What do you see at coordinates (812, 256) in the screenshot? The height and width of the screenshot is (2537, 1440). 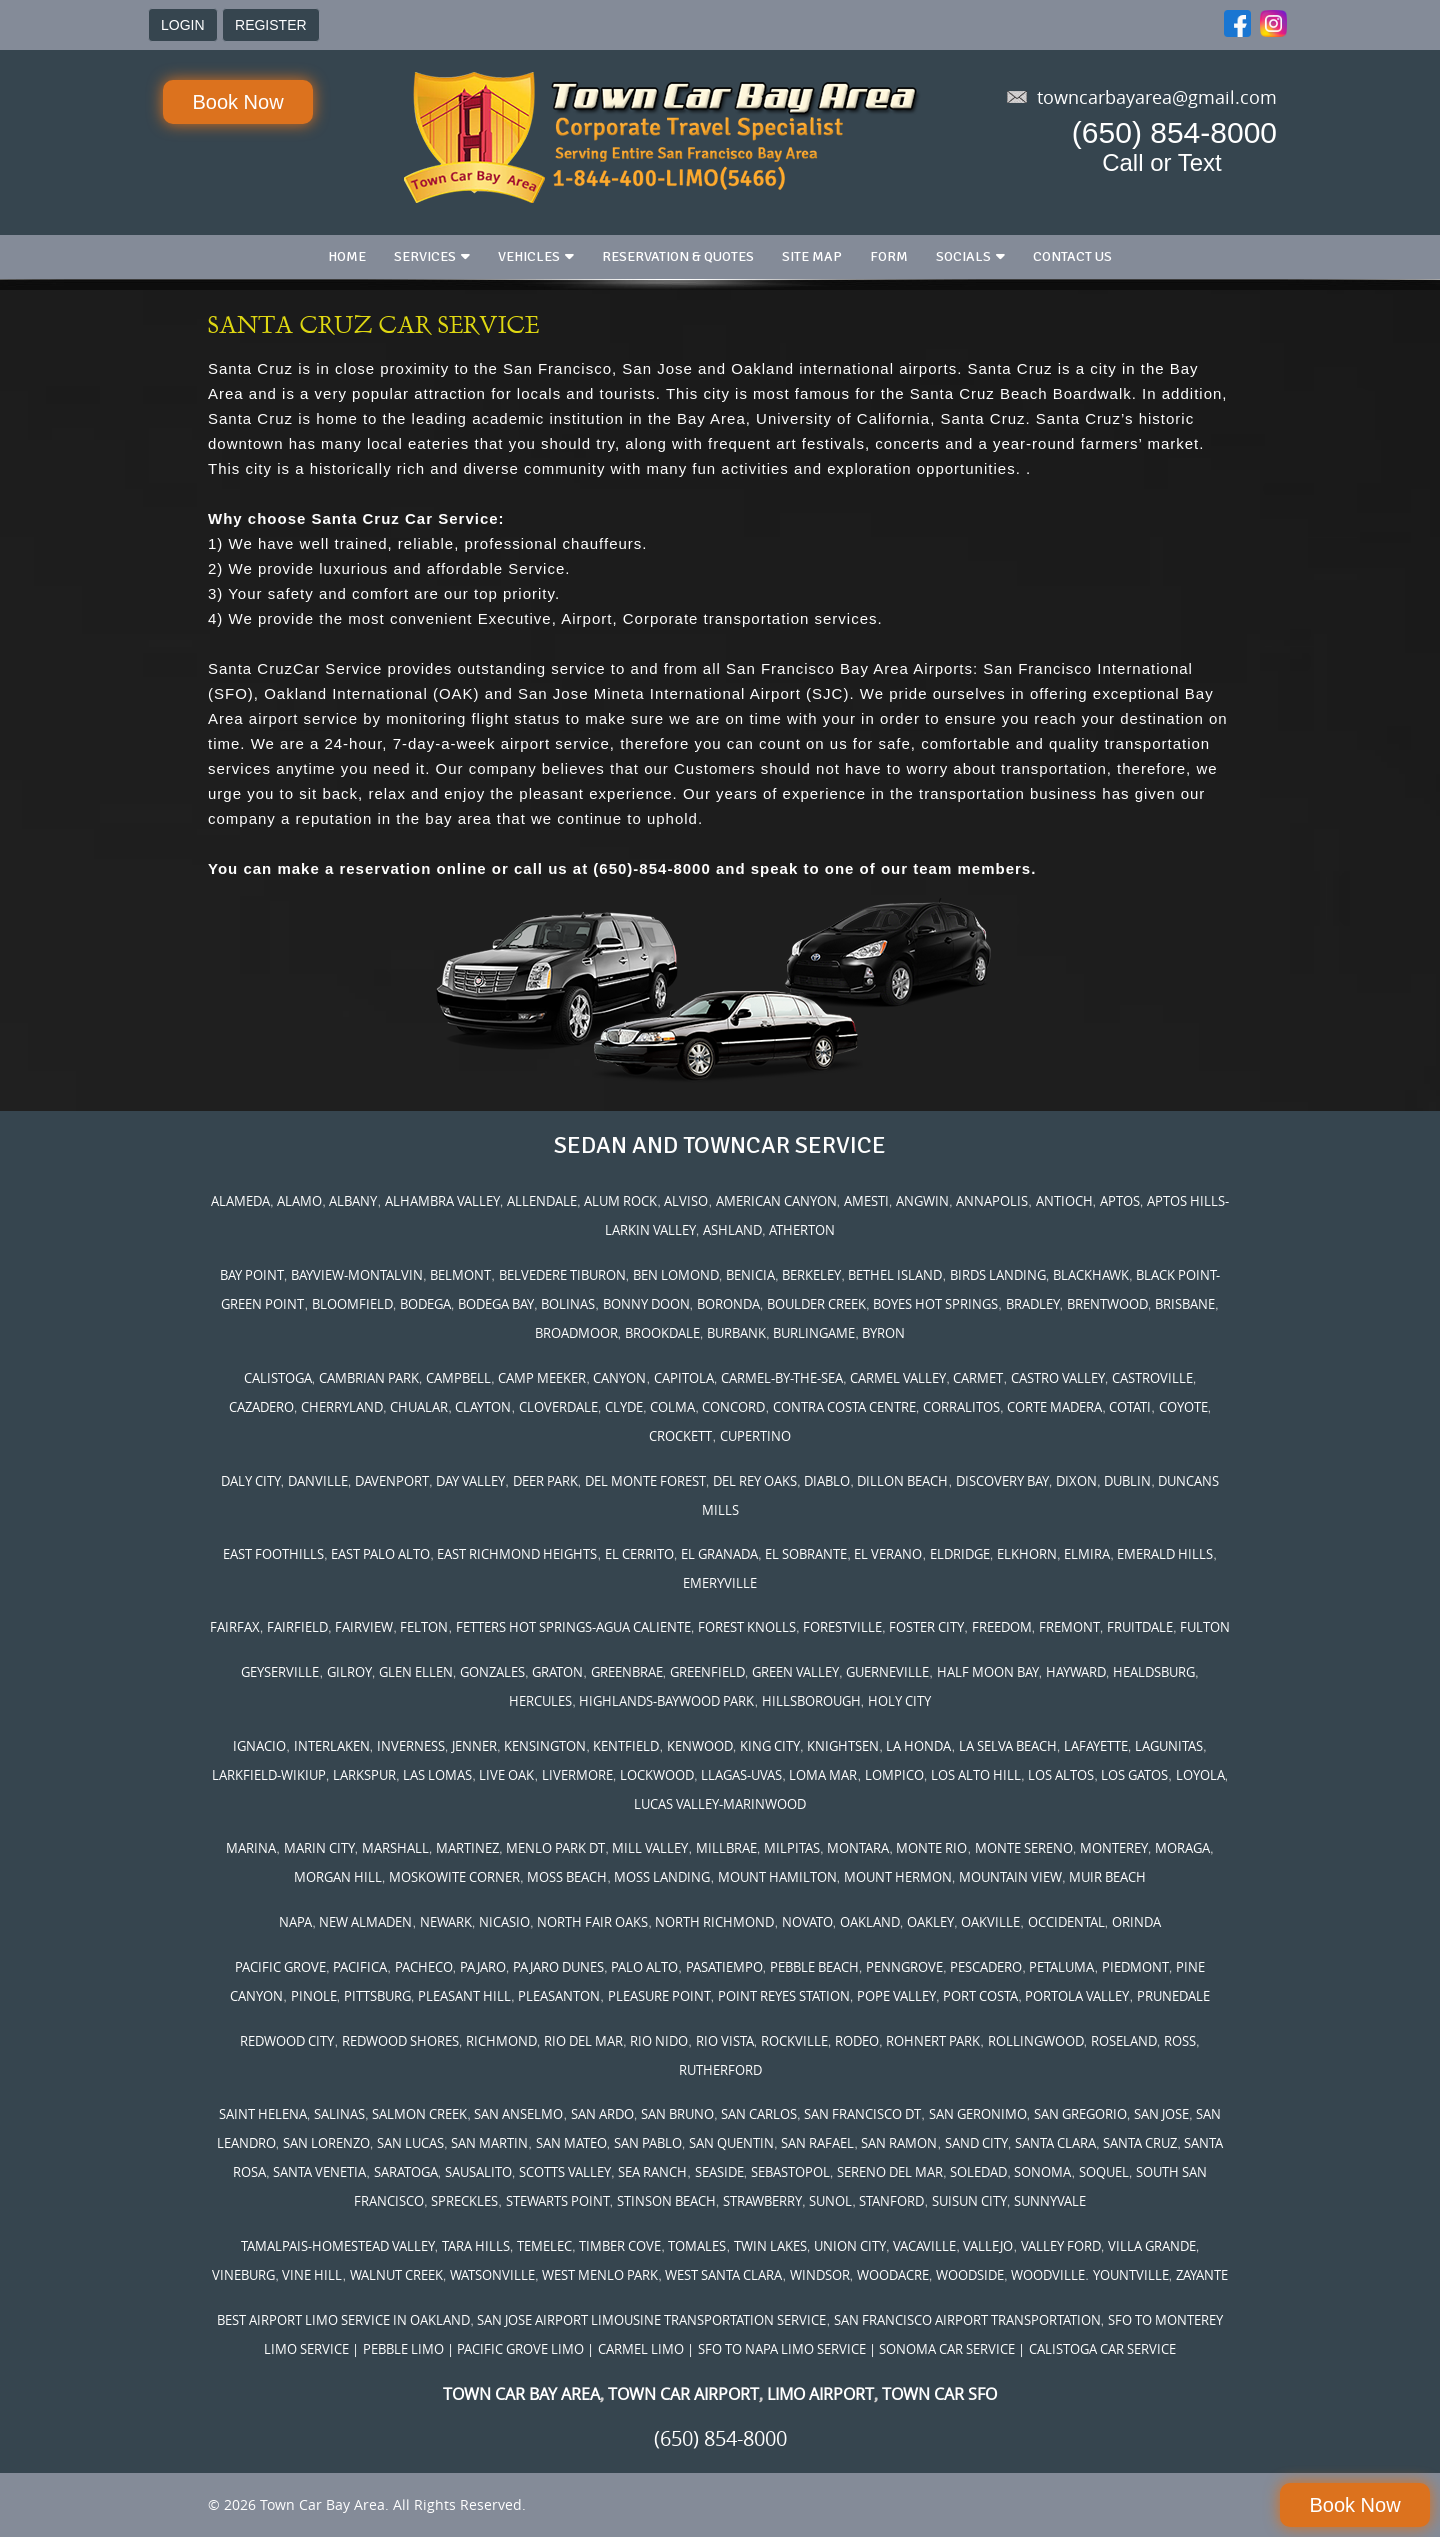 I see `Site Map` at bounding box center [812, 256].